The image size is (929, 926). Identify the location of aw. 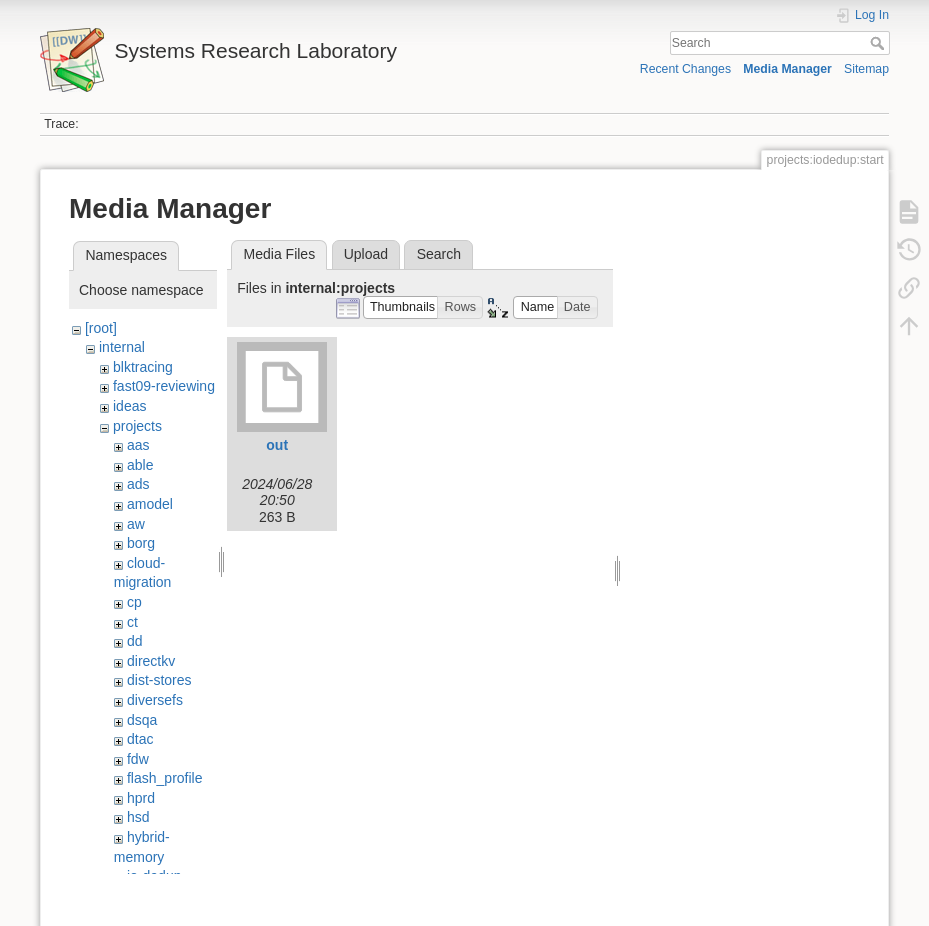
(136, 524).